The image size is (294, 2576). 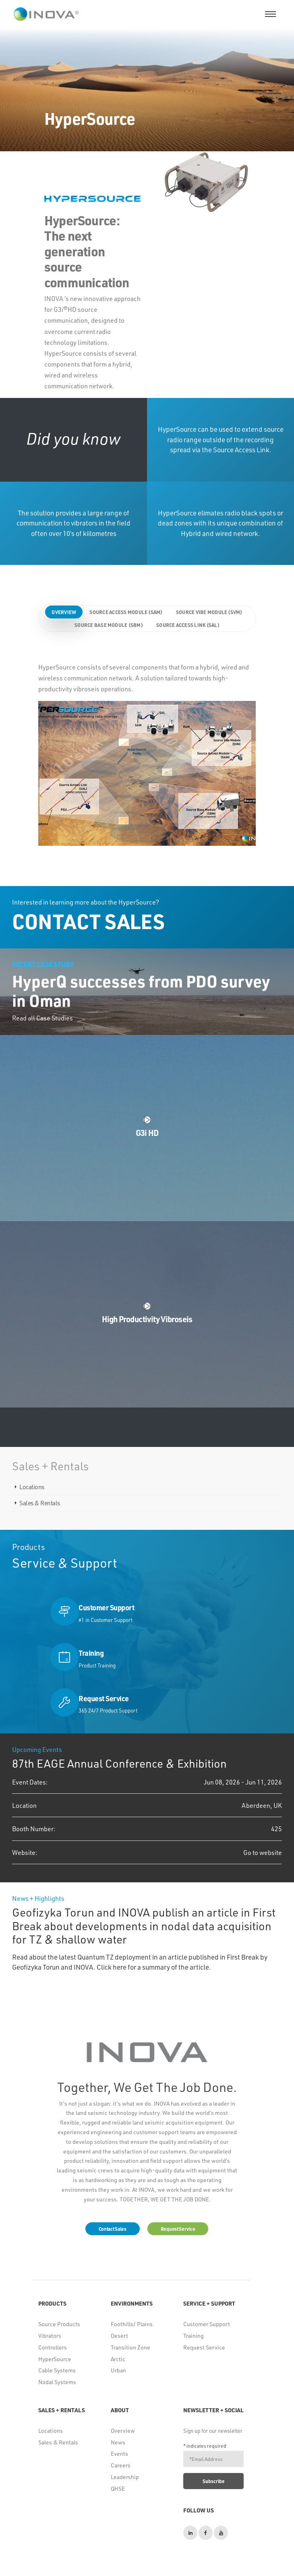 I want to click on Sales & Rentals, so click(x=39, y=1503).